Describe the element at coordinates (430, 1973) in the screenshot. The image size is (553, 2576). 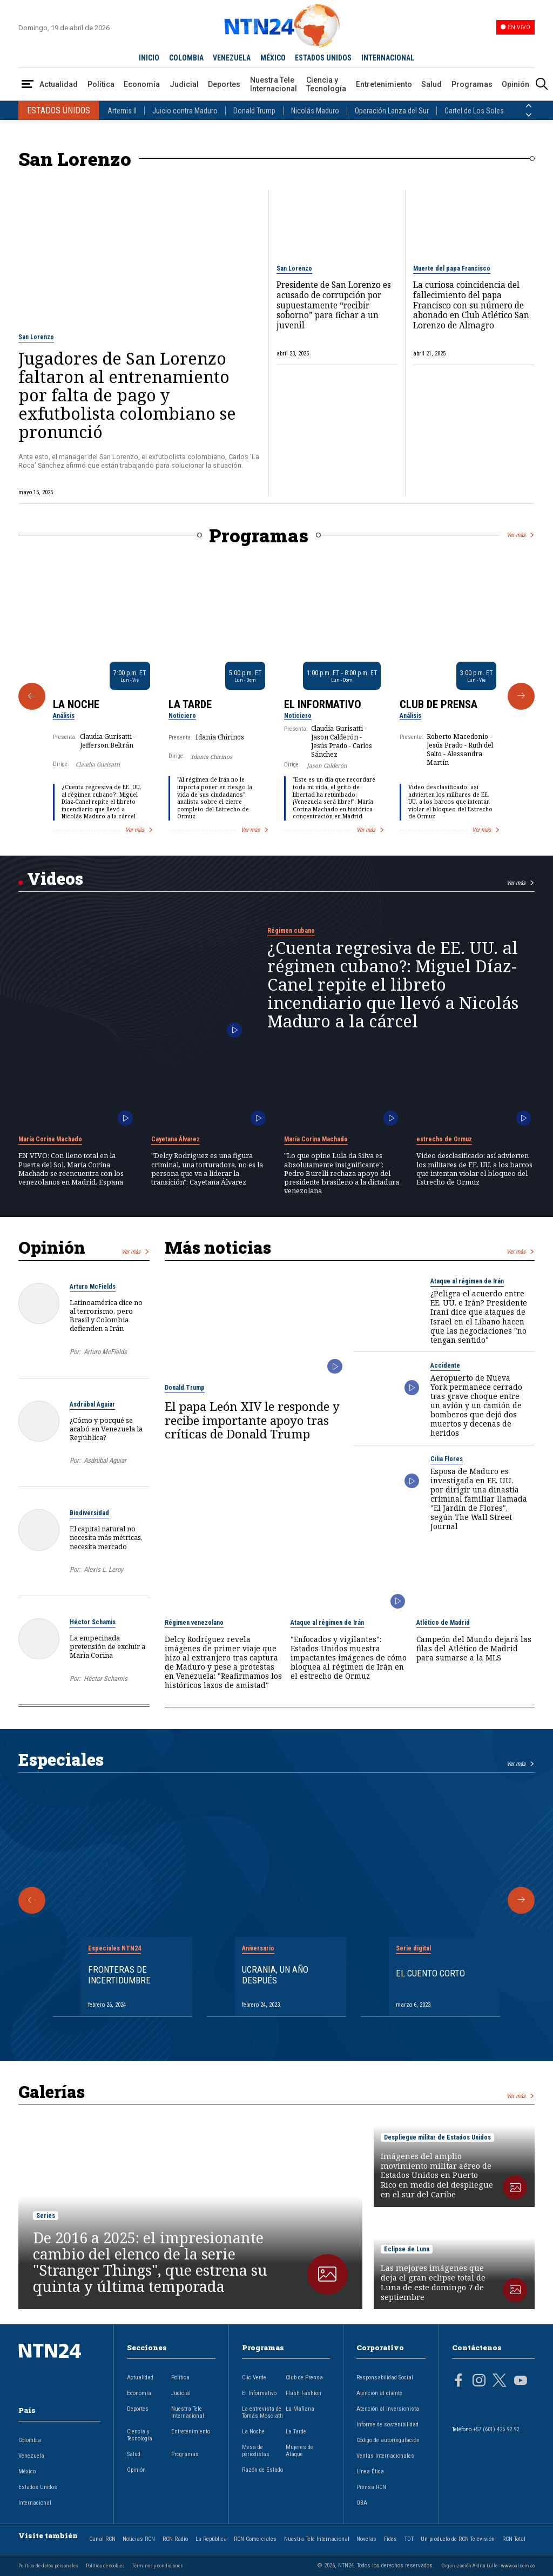
I see `El cuento corto` at that location.